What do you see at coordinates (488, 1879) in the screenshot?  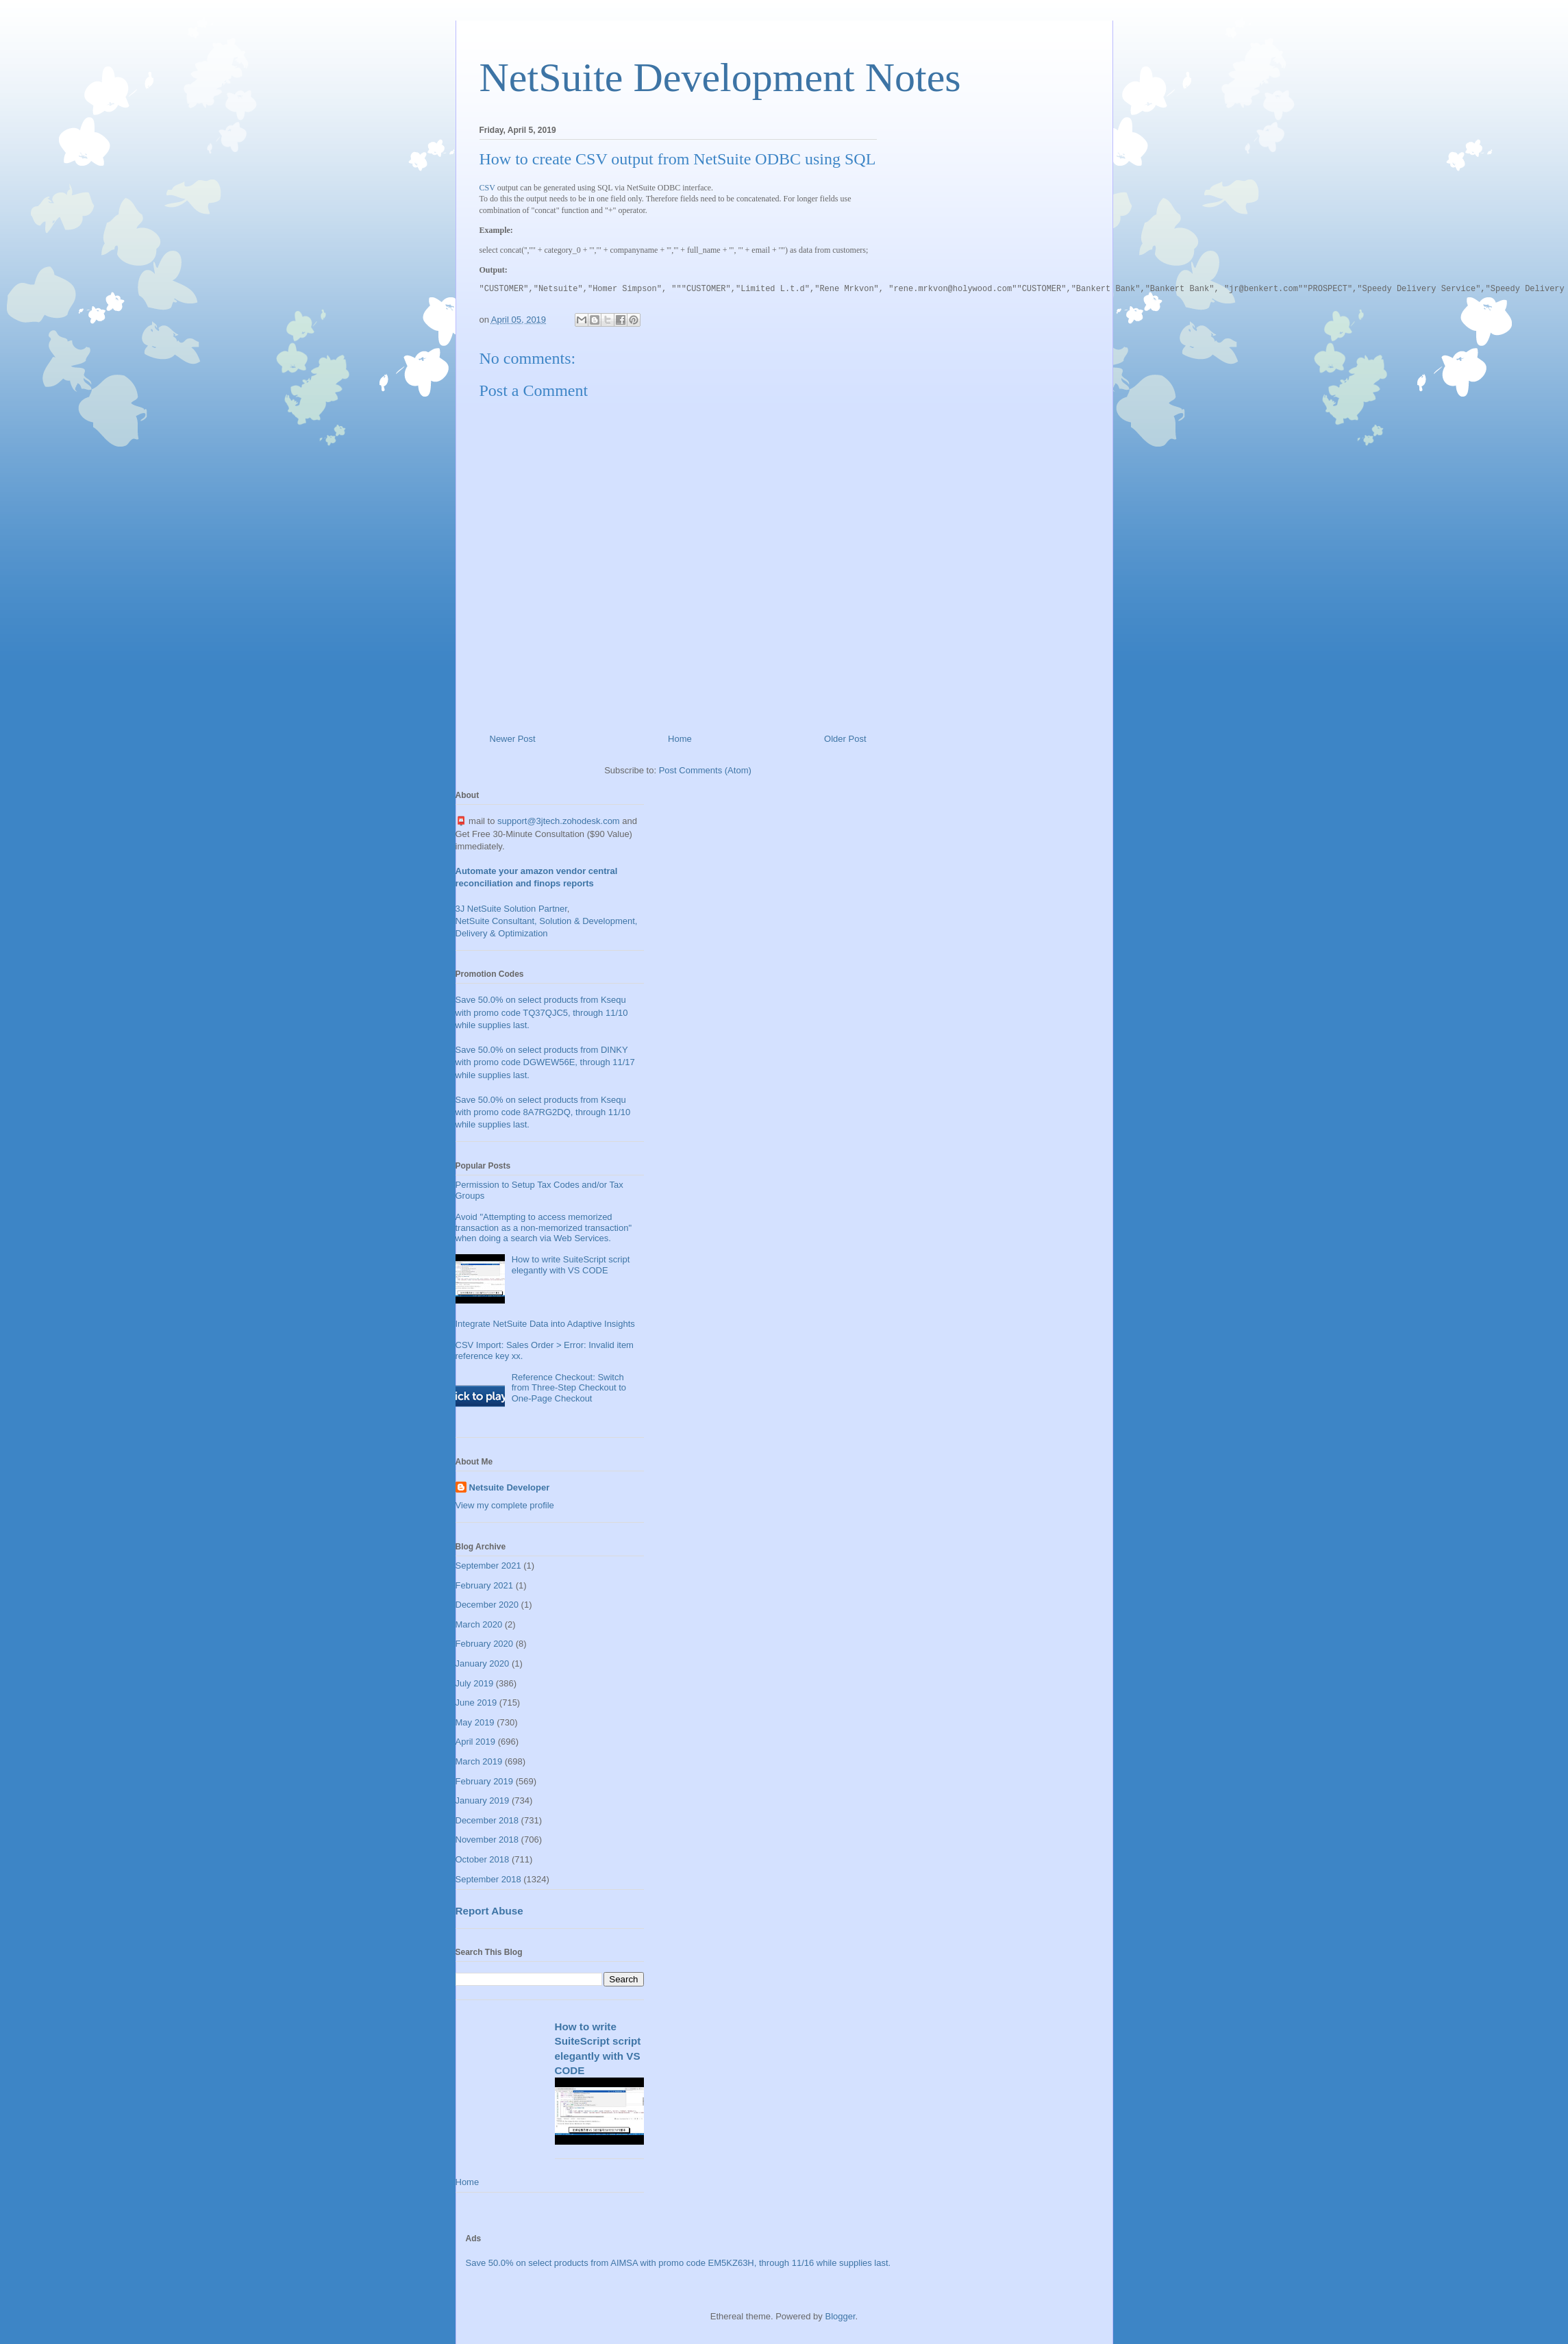 I see `September 2018` at bounding box center [488, 1879].